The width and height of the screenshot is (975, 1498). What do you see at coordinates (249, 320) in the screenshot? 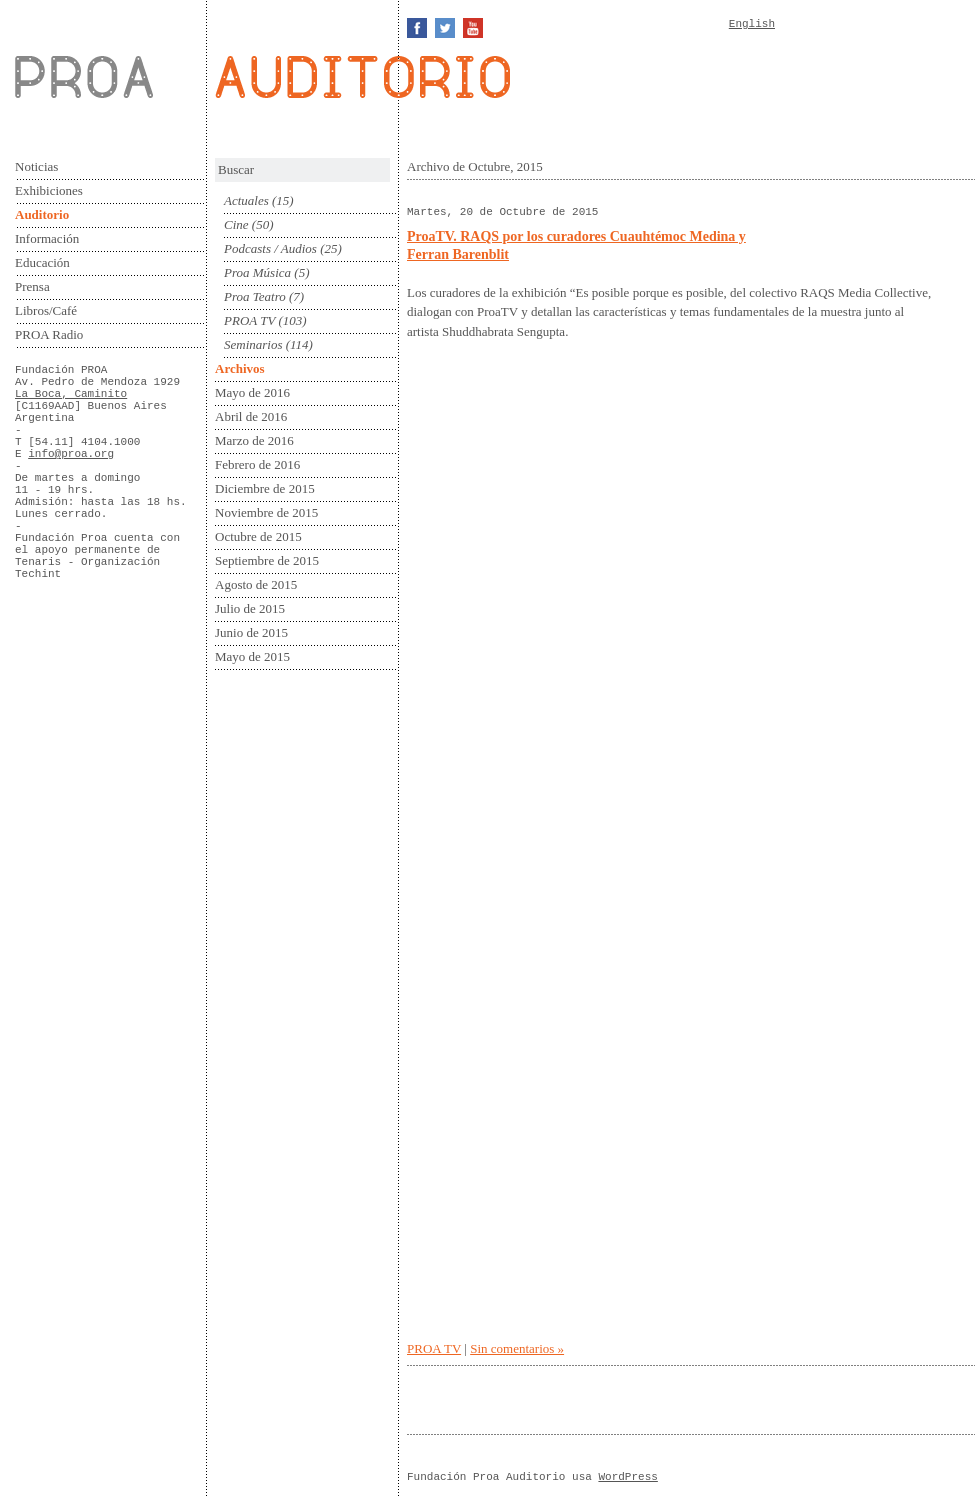
I see `PROA TV` at bounding box center [249, 320].